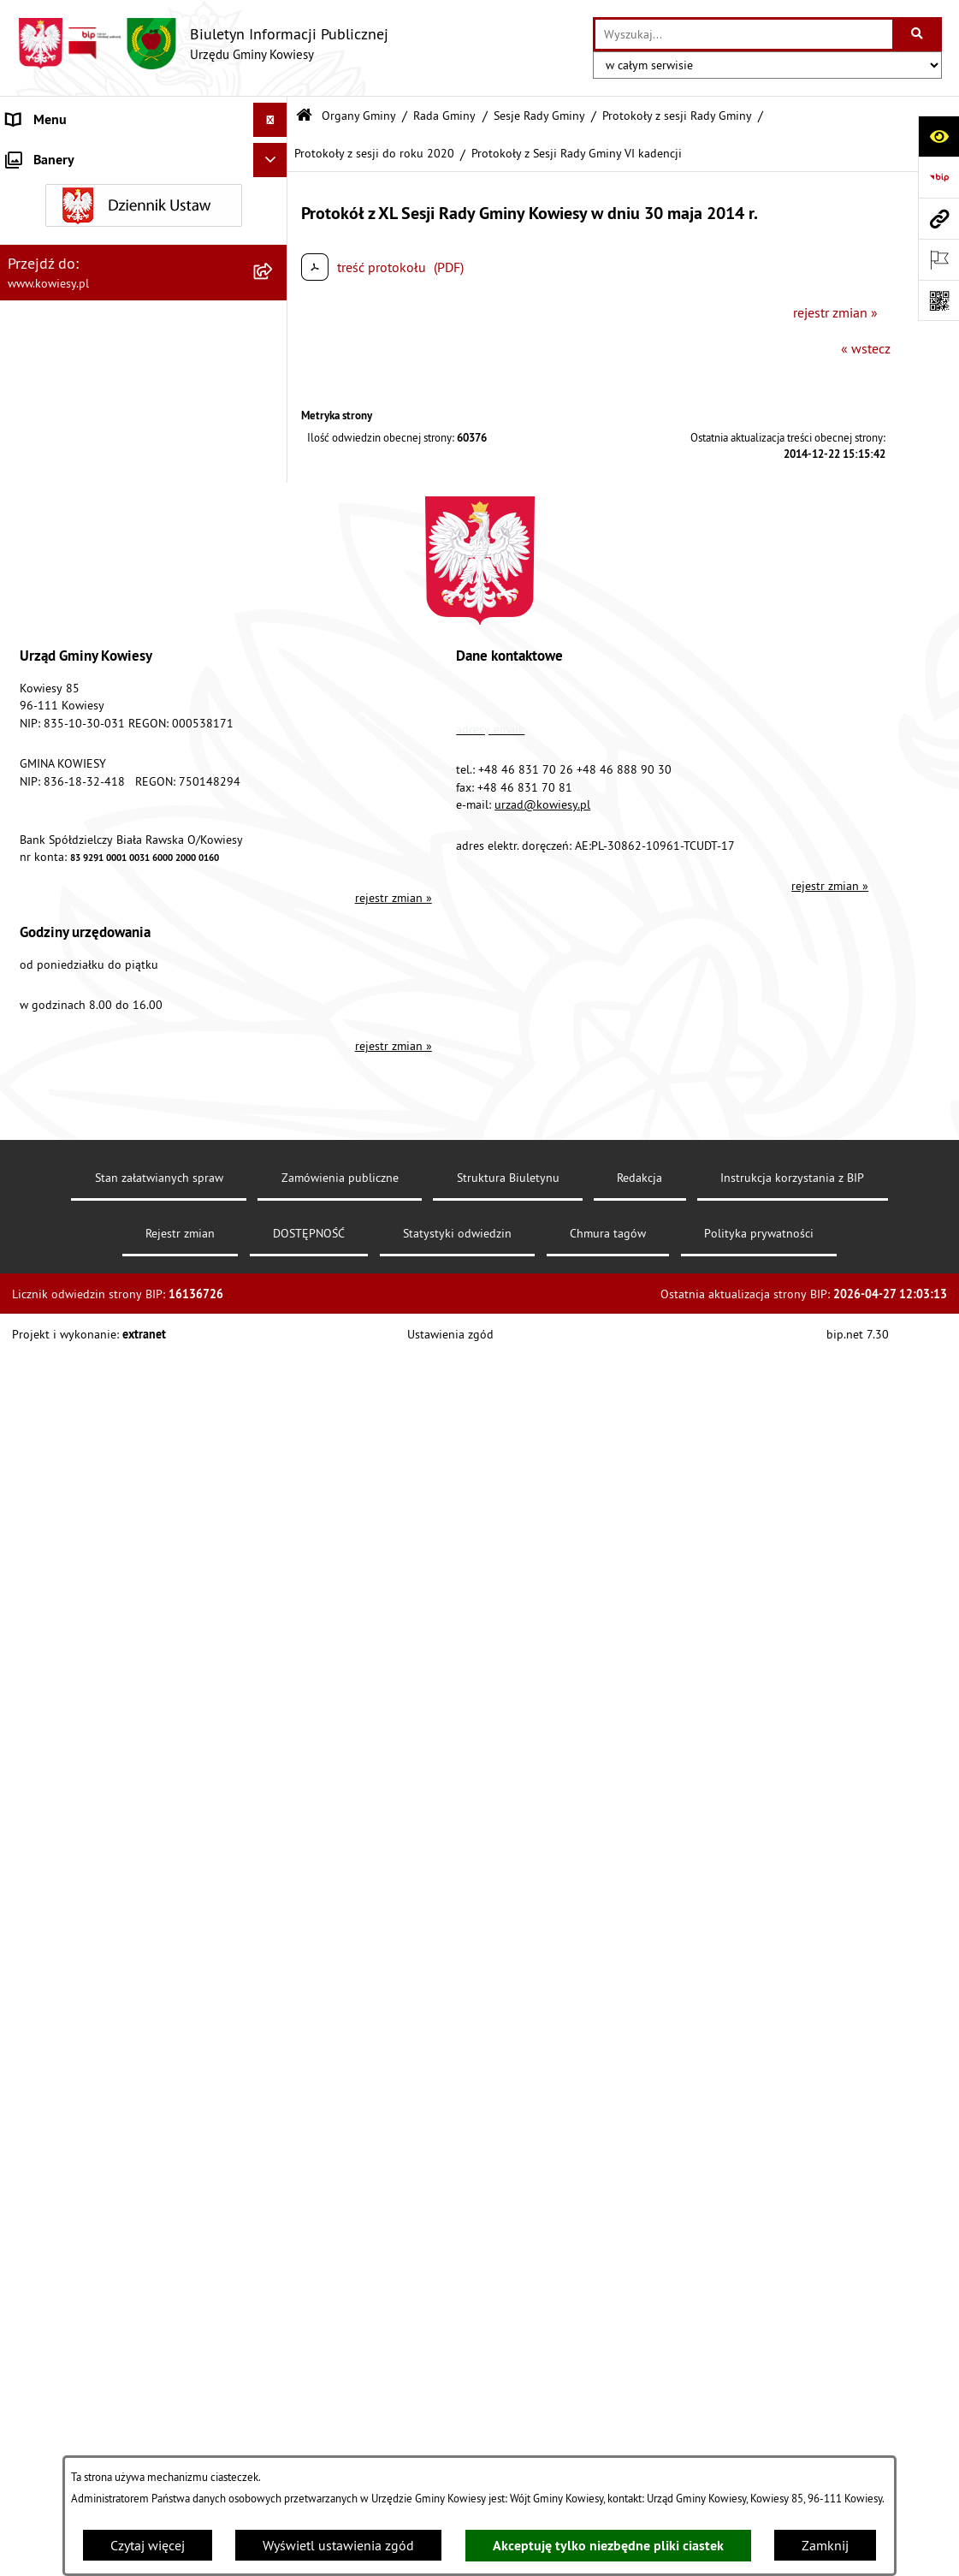  I want to click on Podatki i opłaty [menuitem], so click(52, 847).